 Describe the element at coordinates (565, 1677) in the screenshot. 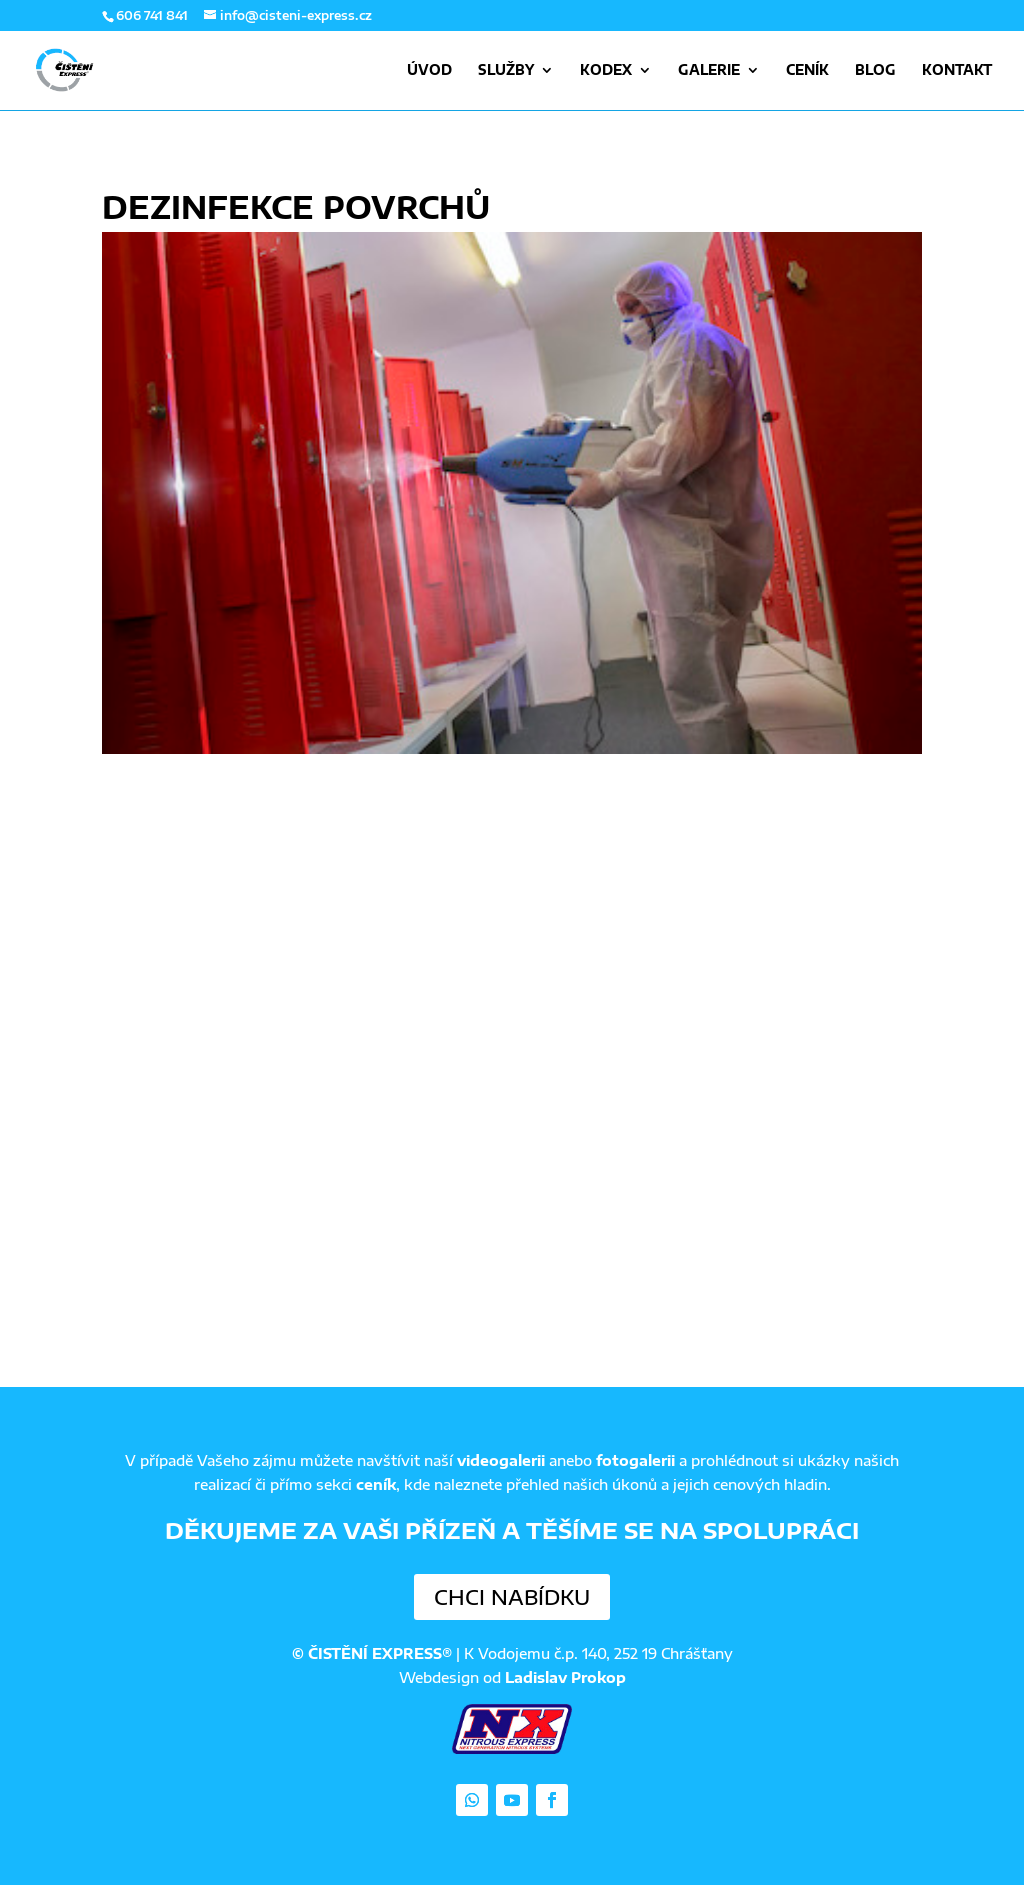

I see `Ladislav Prokop` at that location.